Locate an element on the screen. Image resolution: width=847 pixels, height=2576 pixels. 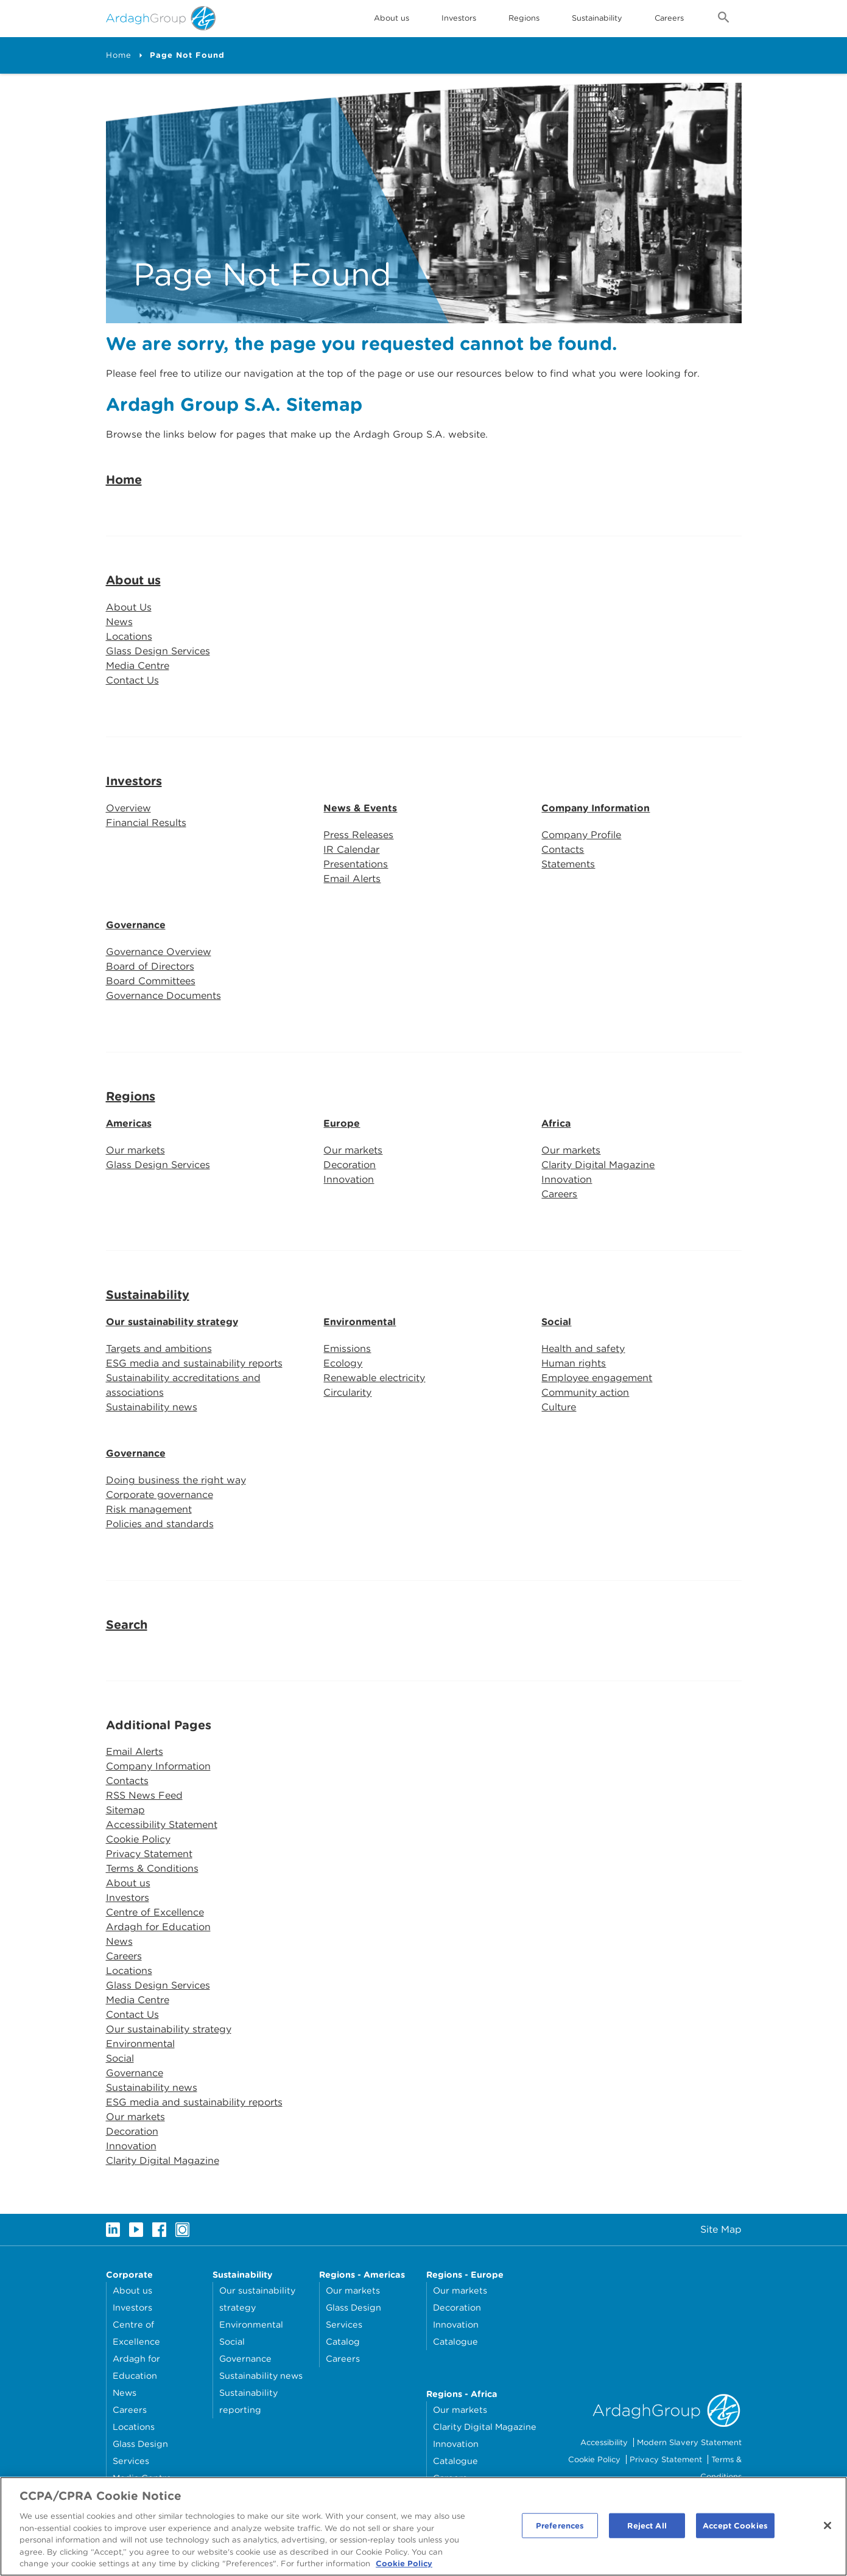
About Us is located at coordinates (129, 607).